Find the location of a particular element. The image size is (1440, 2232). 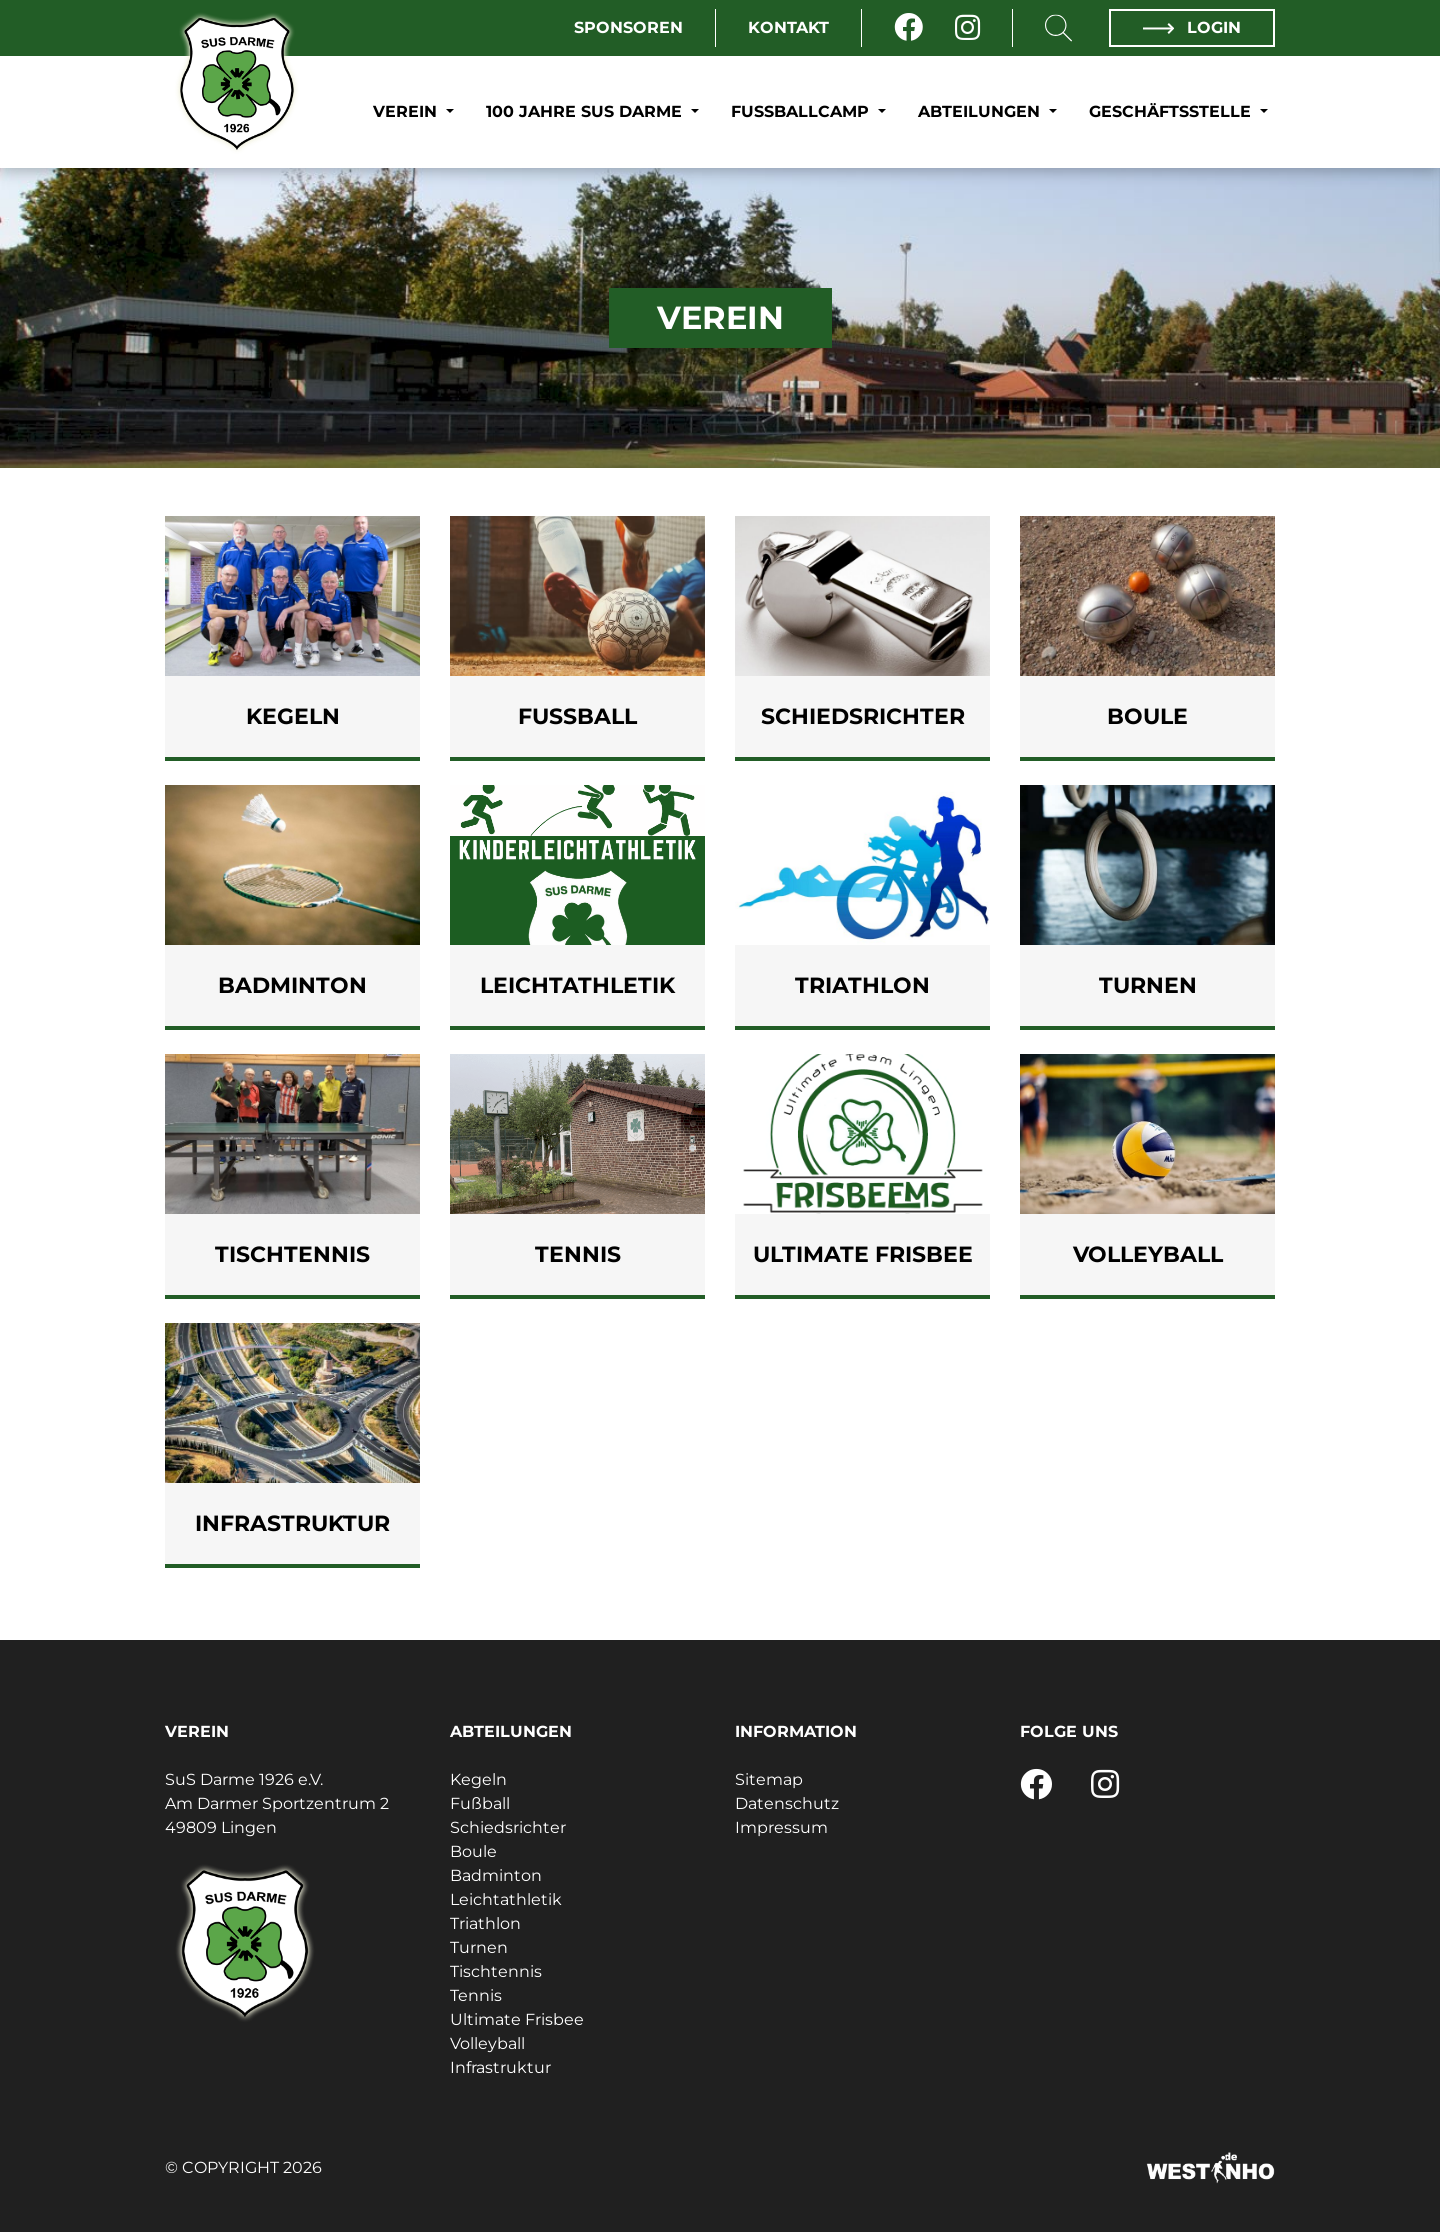

[Instagram] is located at coordinates (967, 28).